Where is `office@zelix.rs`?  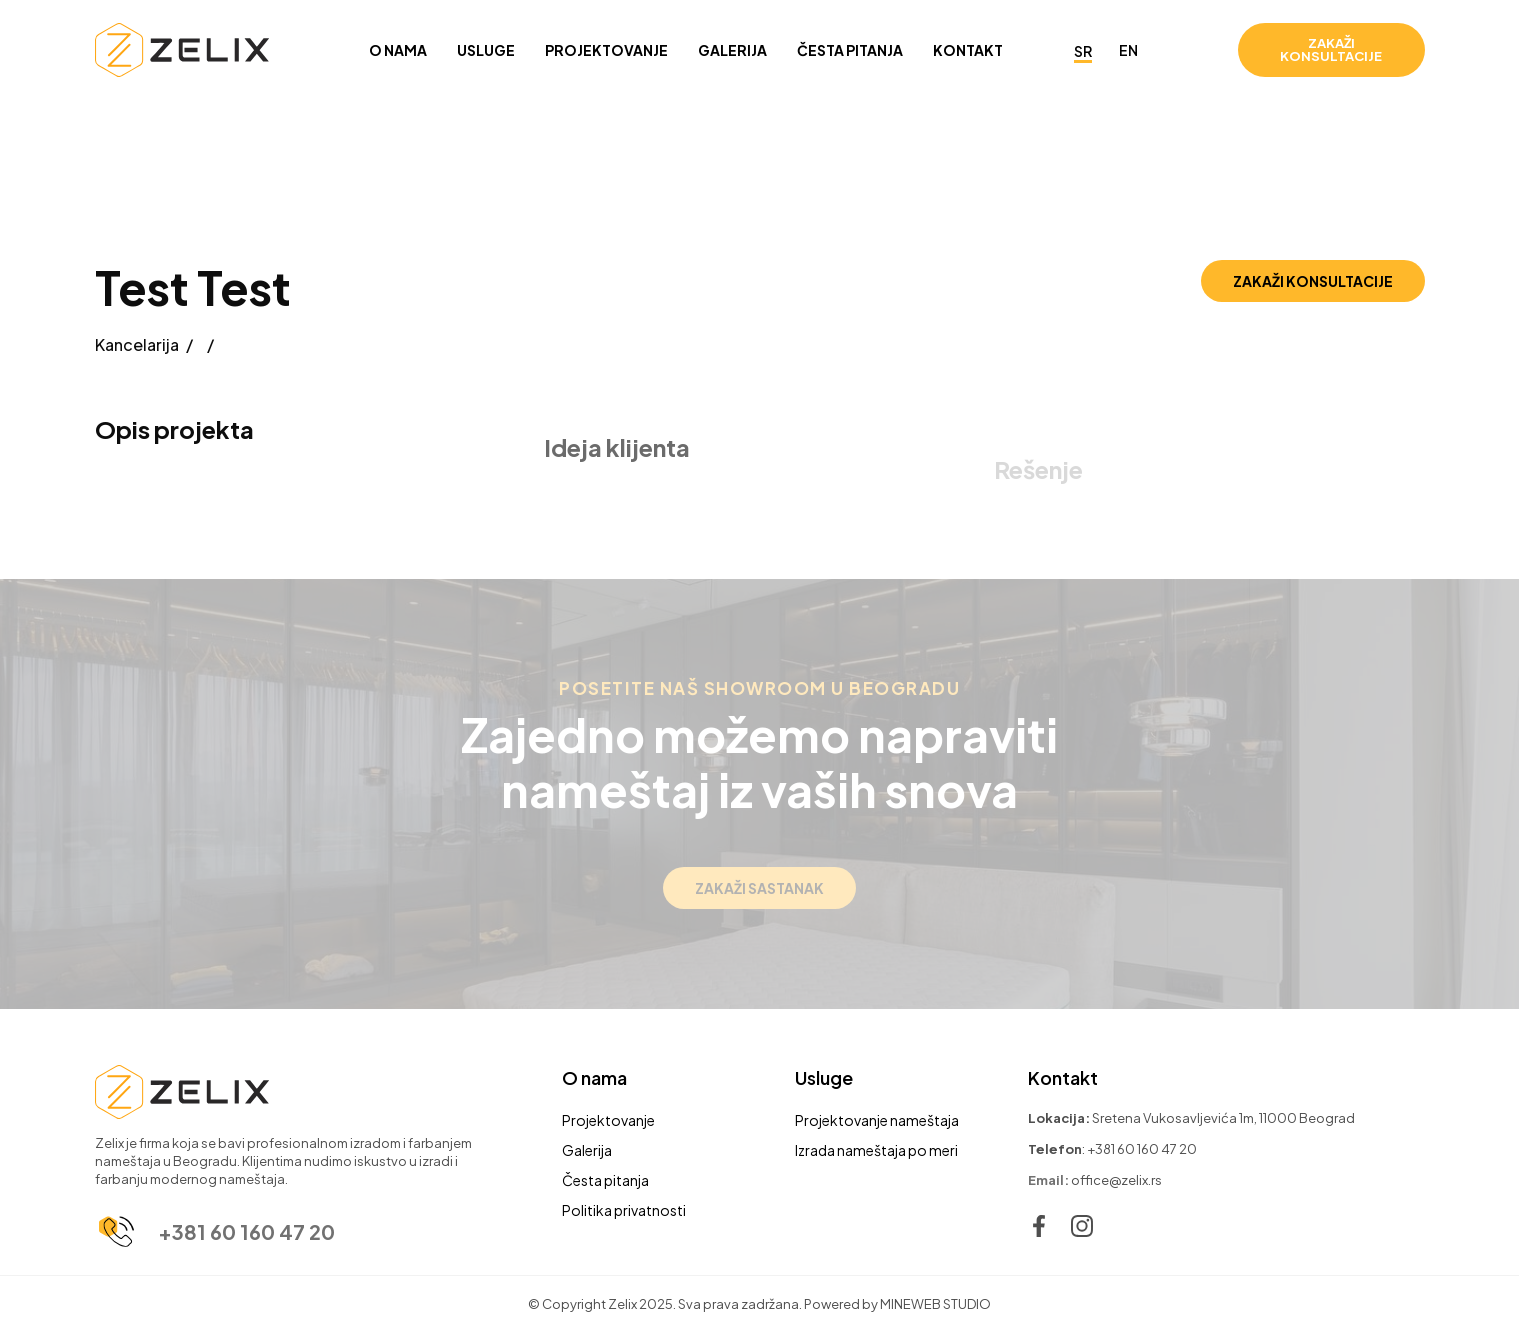 office@zelix.rs is located at coordinates (1116, 1180).